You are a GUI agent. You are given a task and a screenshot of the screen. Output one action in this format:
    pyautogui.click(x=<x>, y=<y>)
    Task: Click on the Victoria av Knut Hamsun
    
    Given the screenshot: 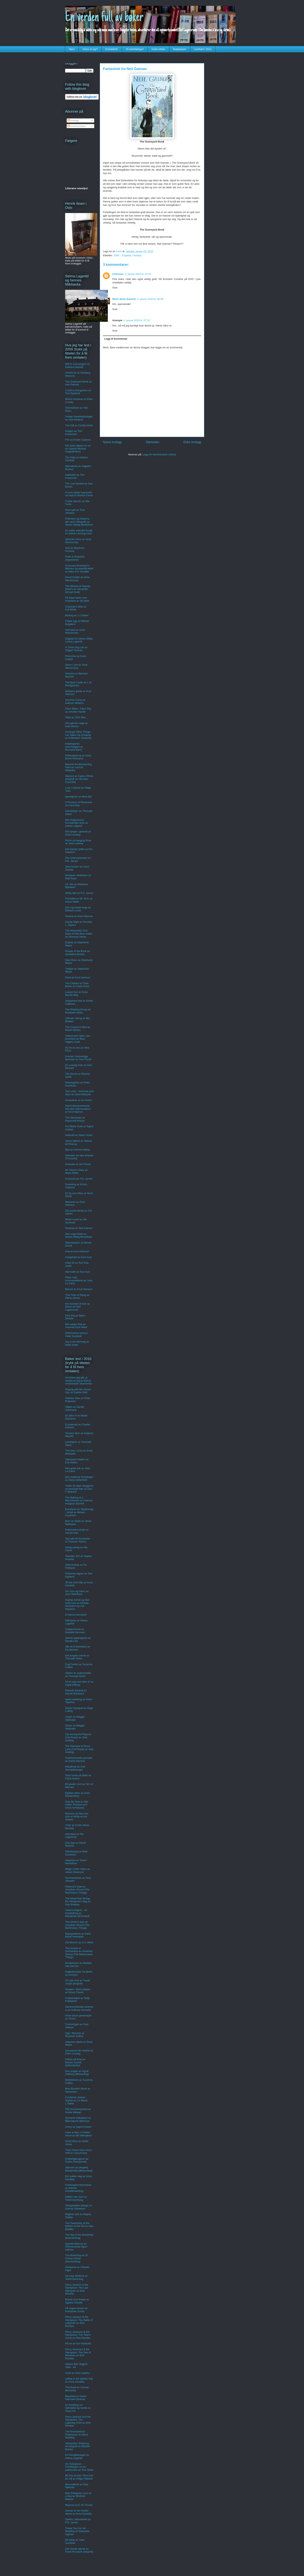 What is the action you would take?
    pyautogui.click(x=79, y=916)
    